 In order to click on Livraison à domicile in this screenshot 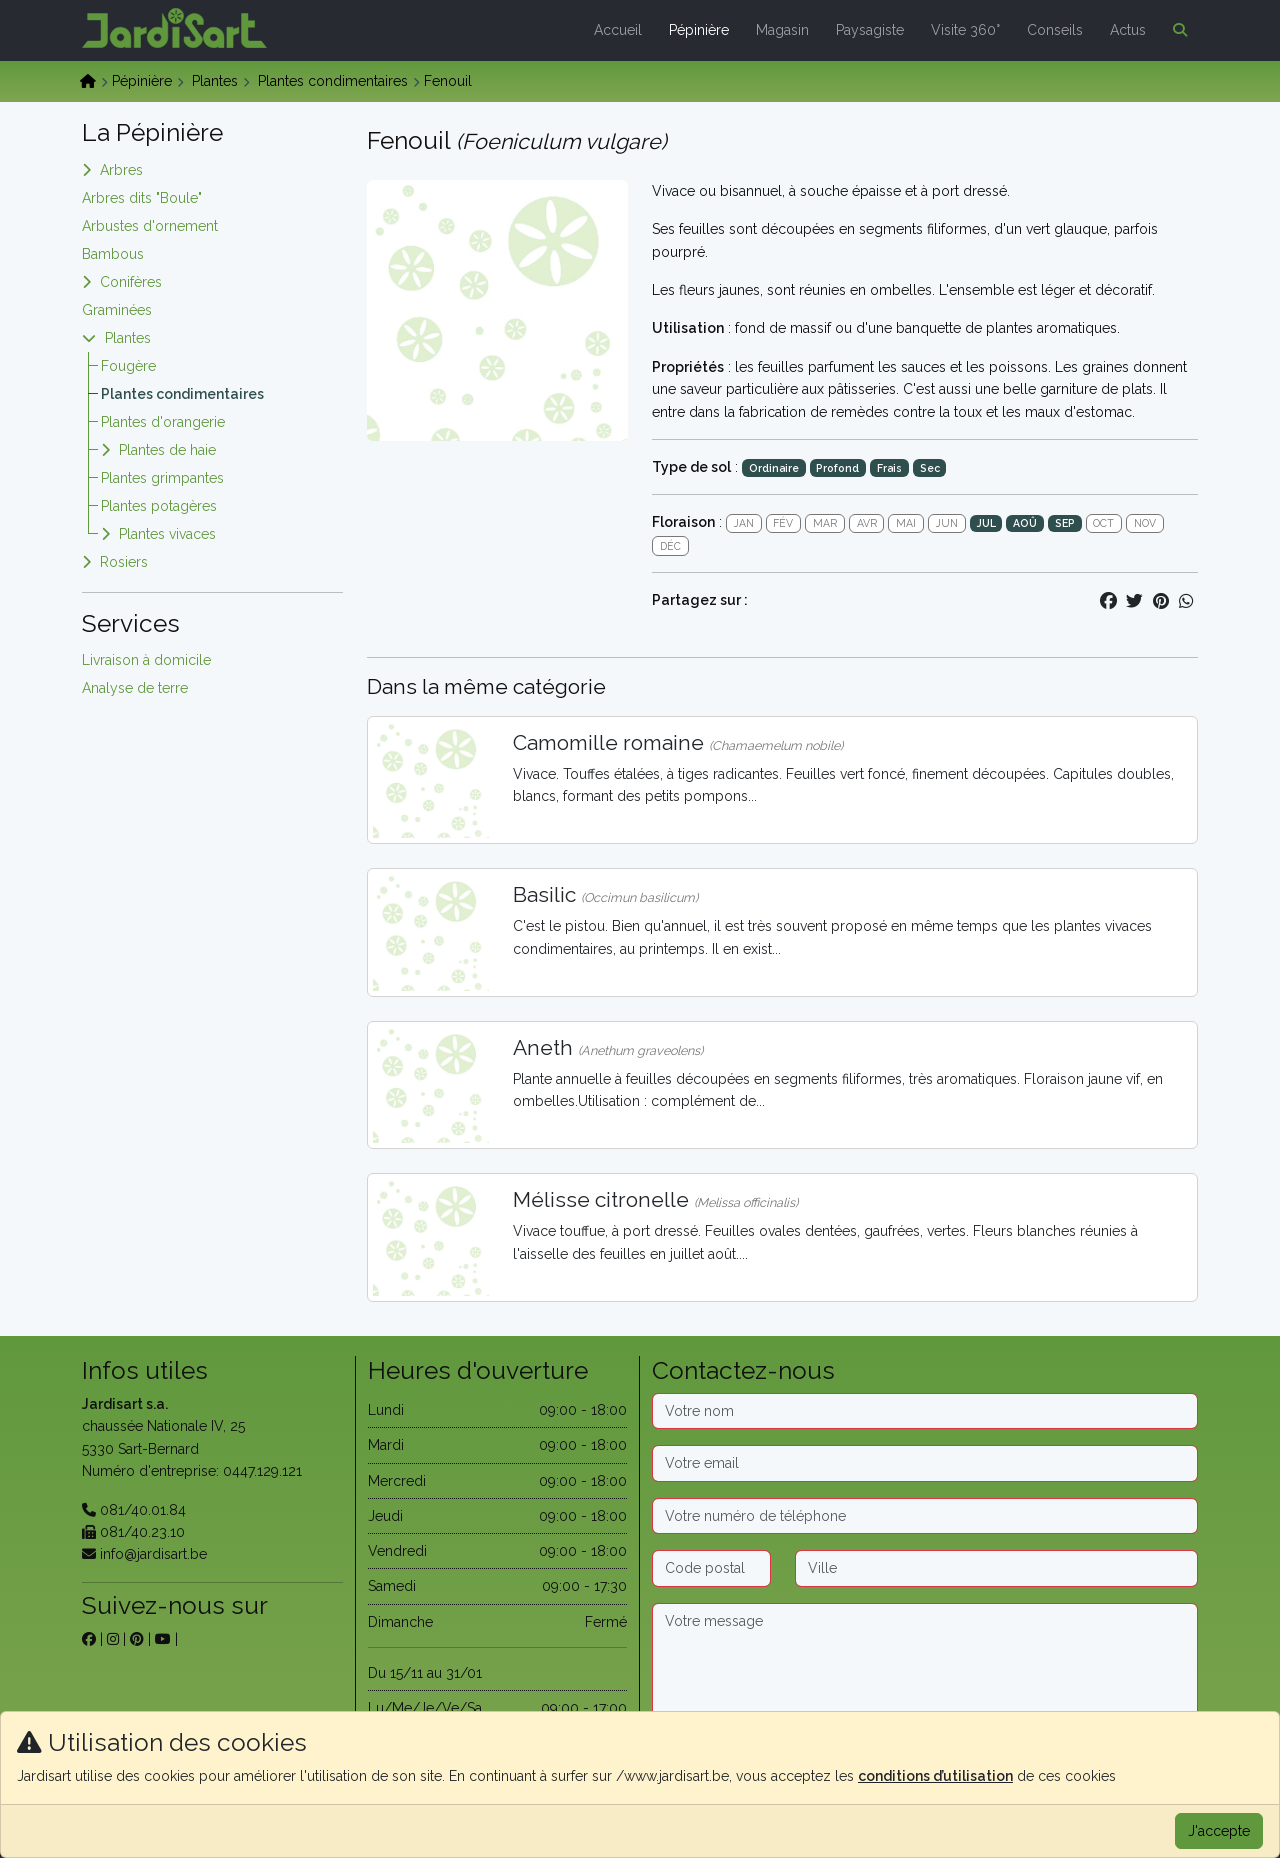, I will do `click(146, 660)`.